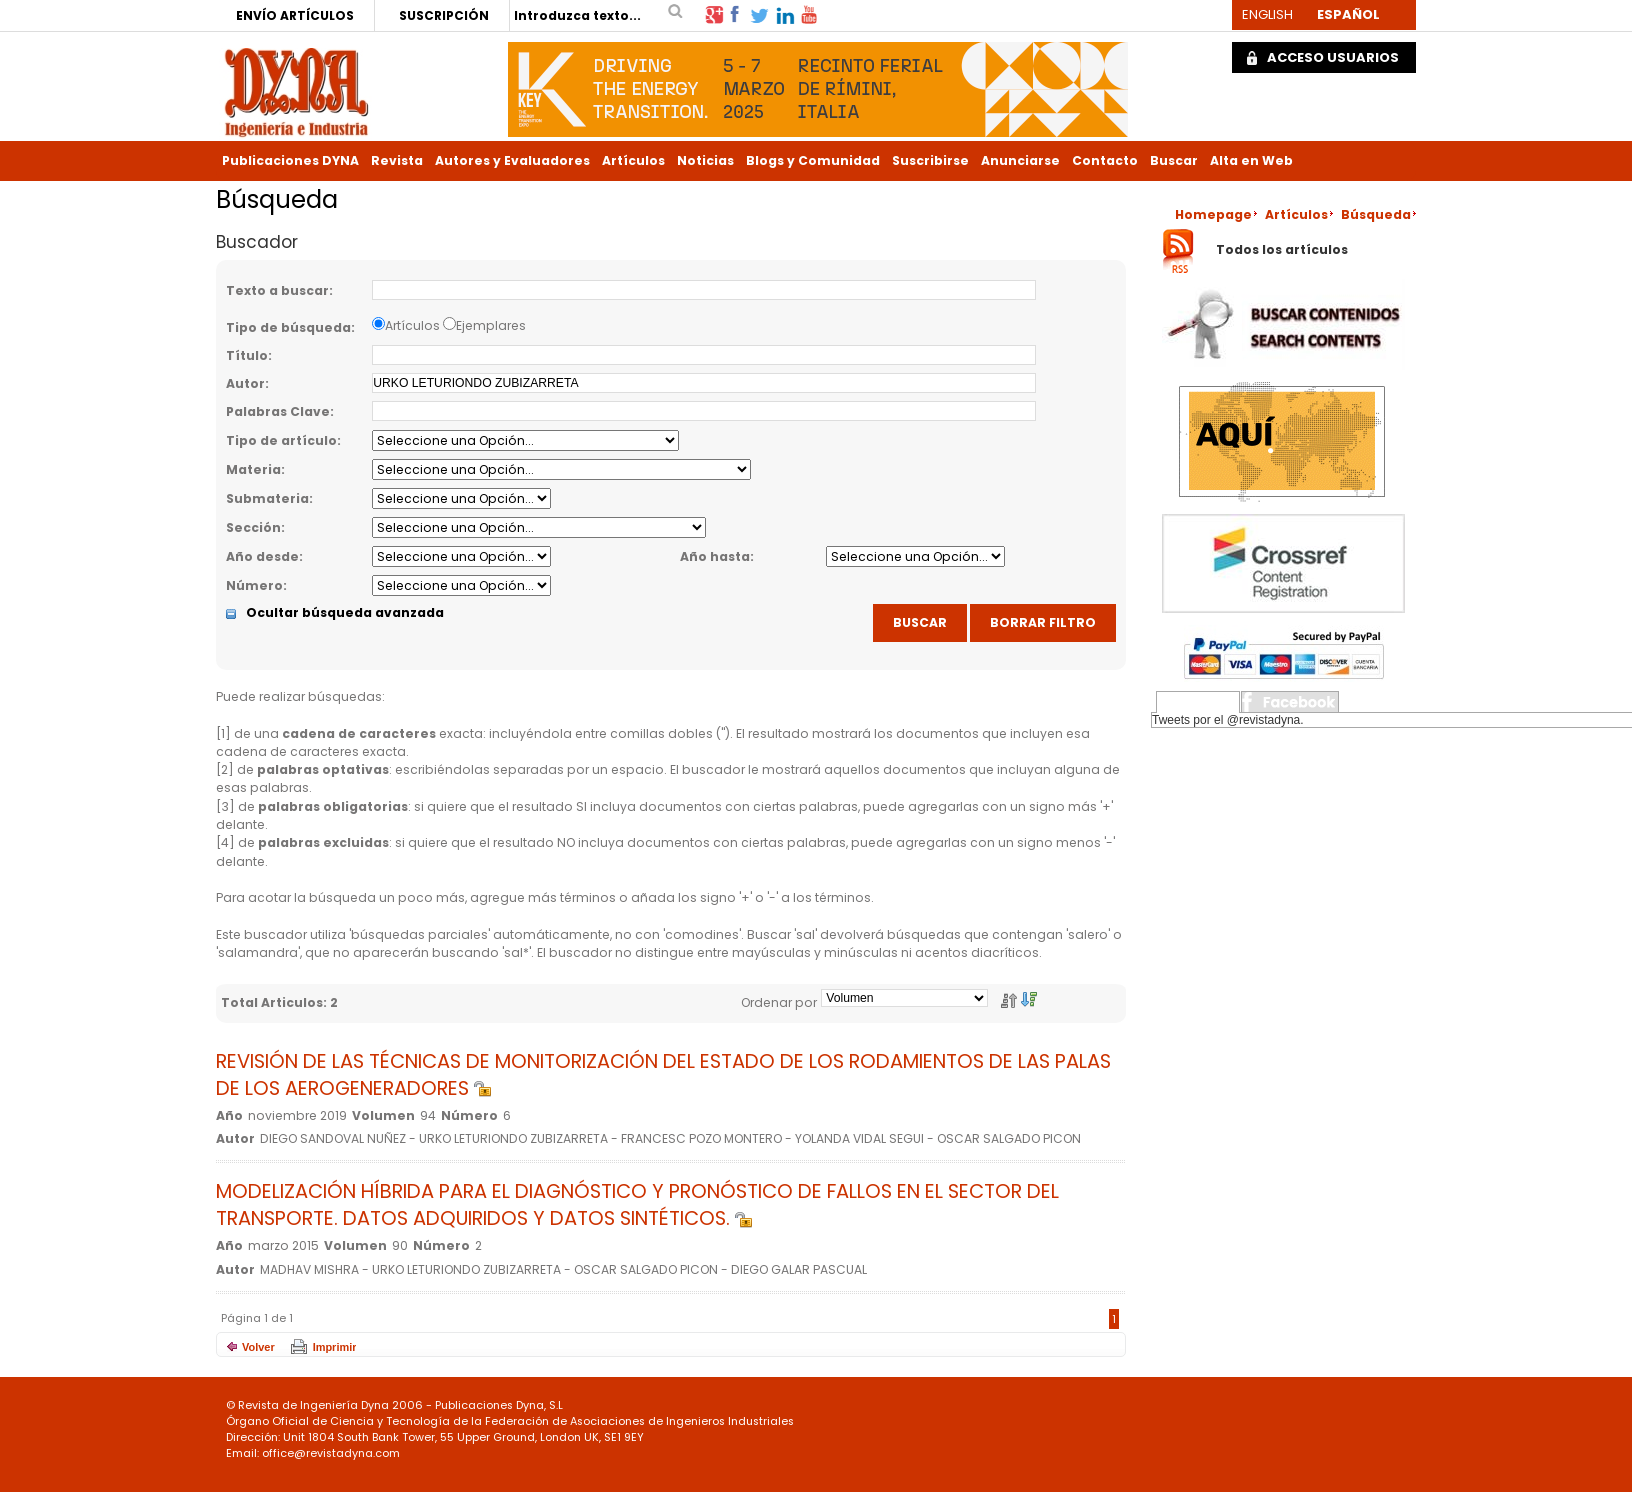  I want to click on Artículos, so click(633, 160).